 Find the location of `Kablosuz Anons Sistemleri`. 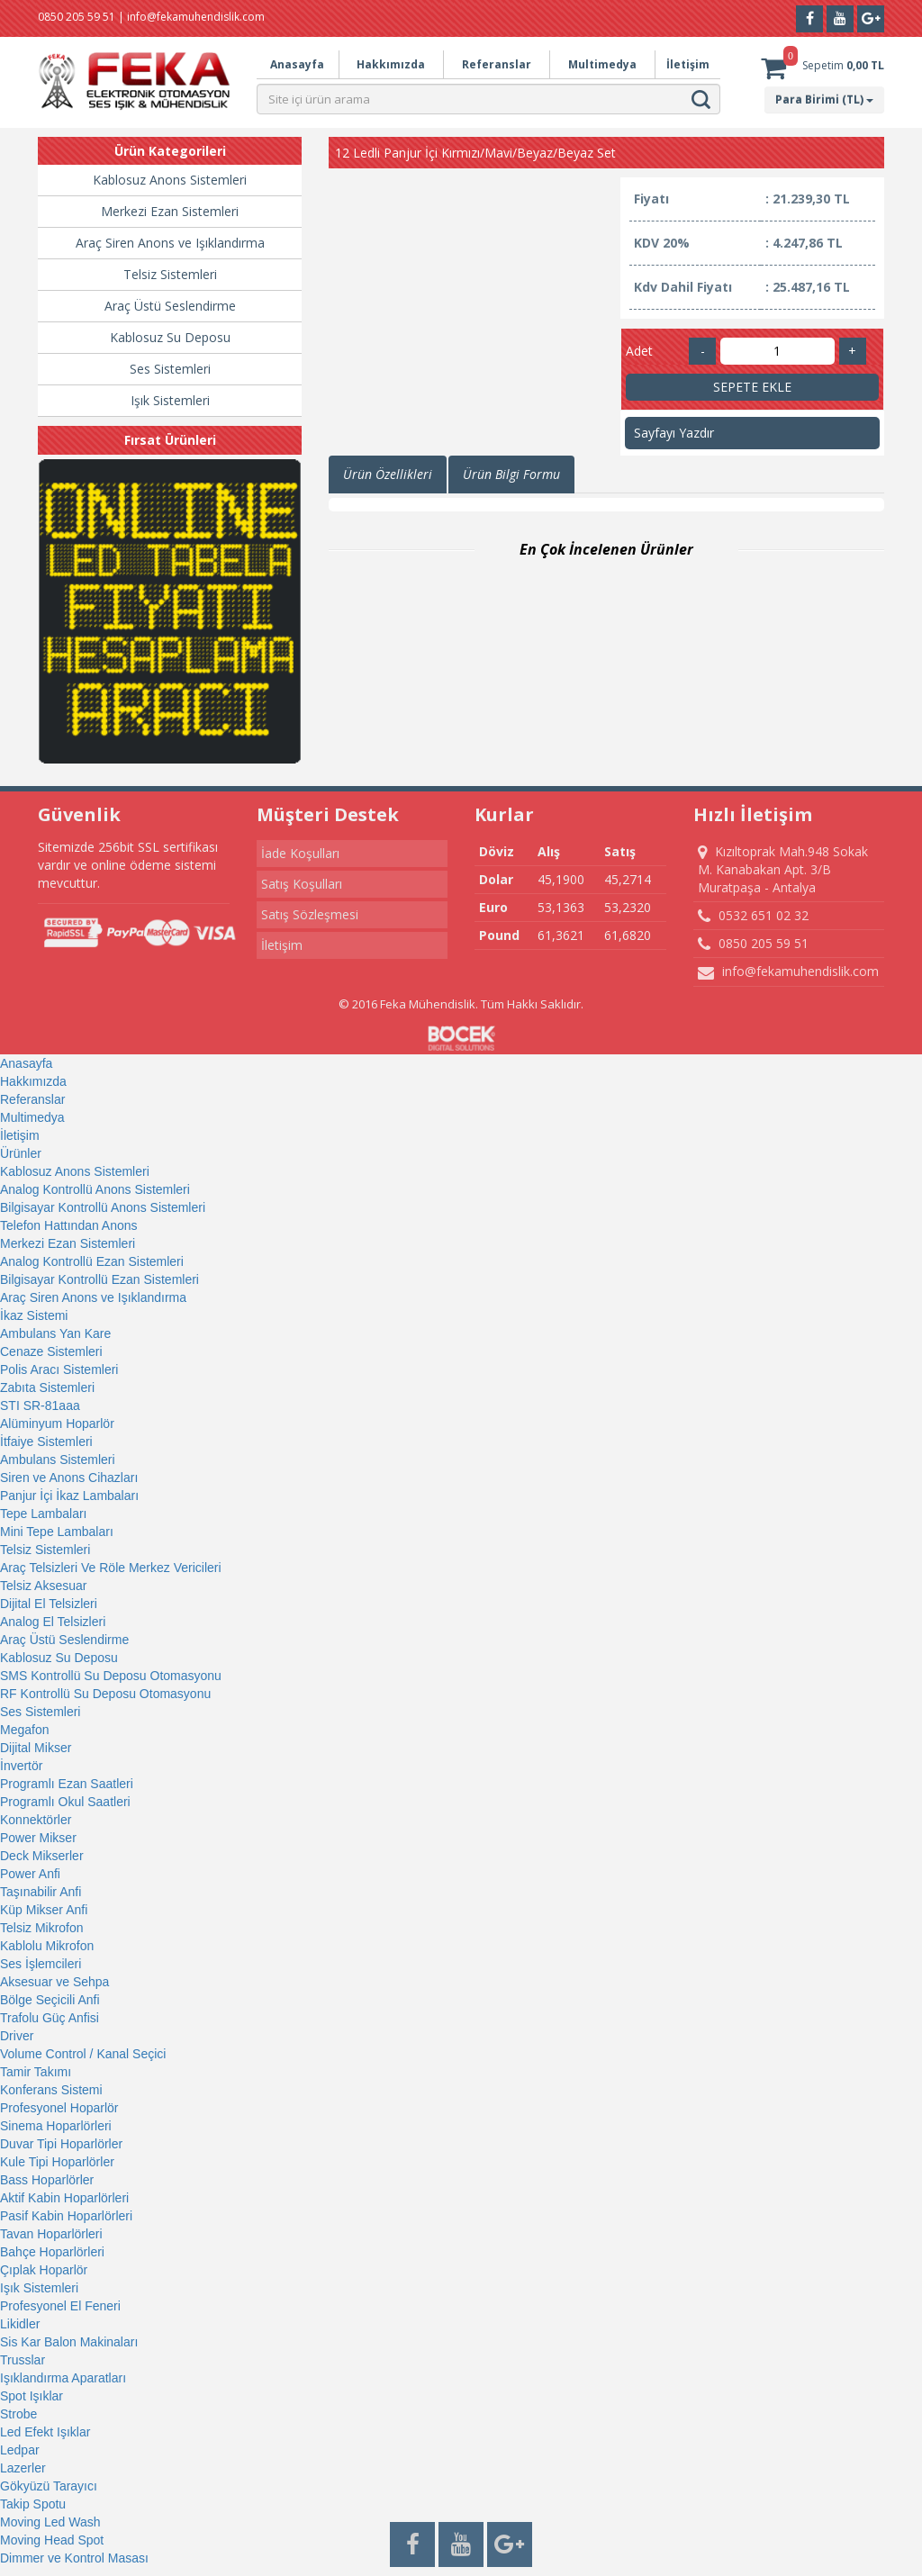

Kablosuz Anons Sistemleri is located at coordinates (170, 179).